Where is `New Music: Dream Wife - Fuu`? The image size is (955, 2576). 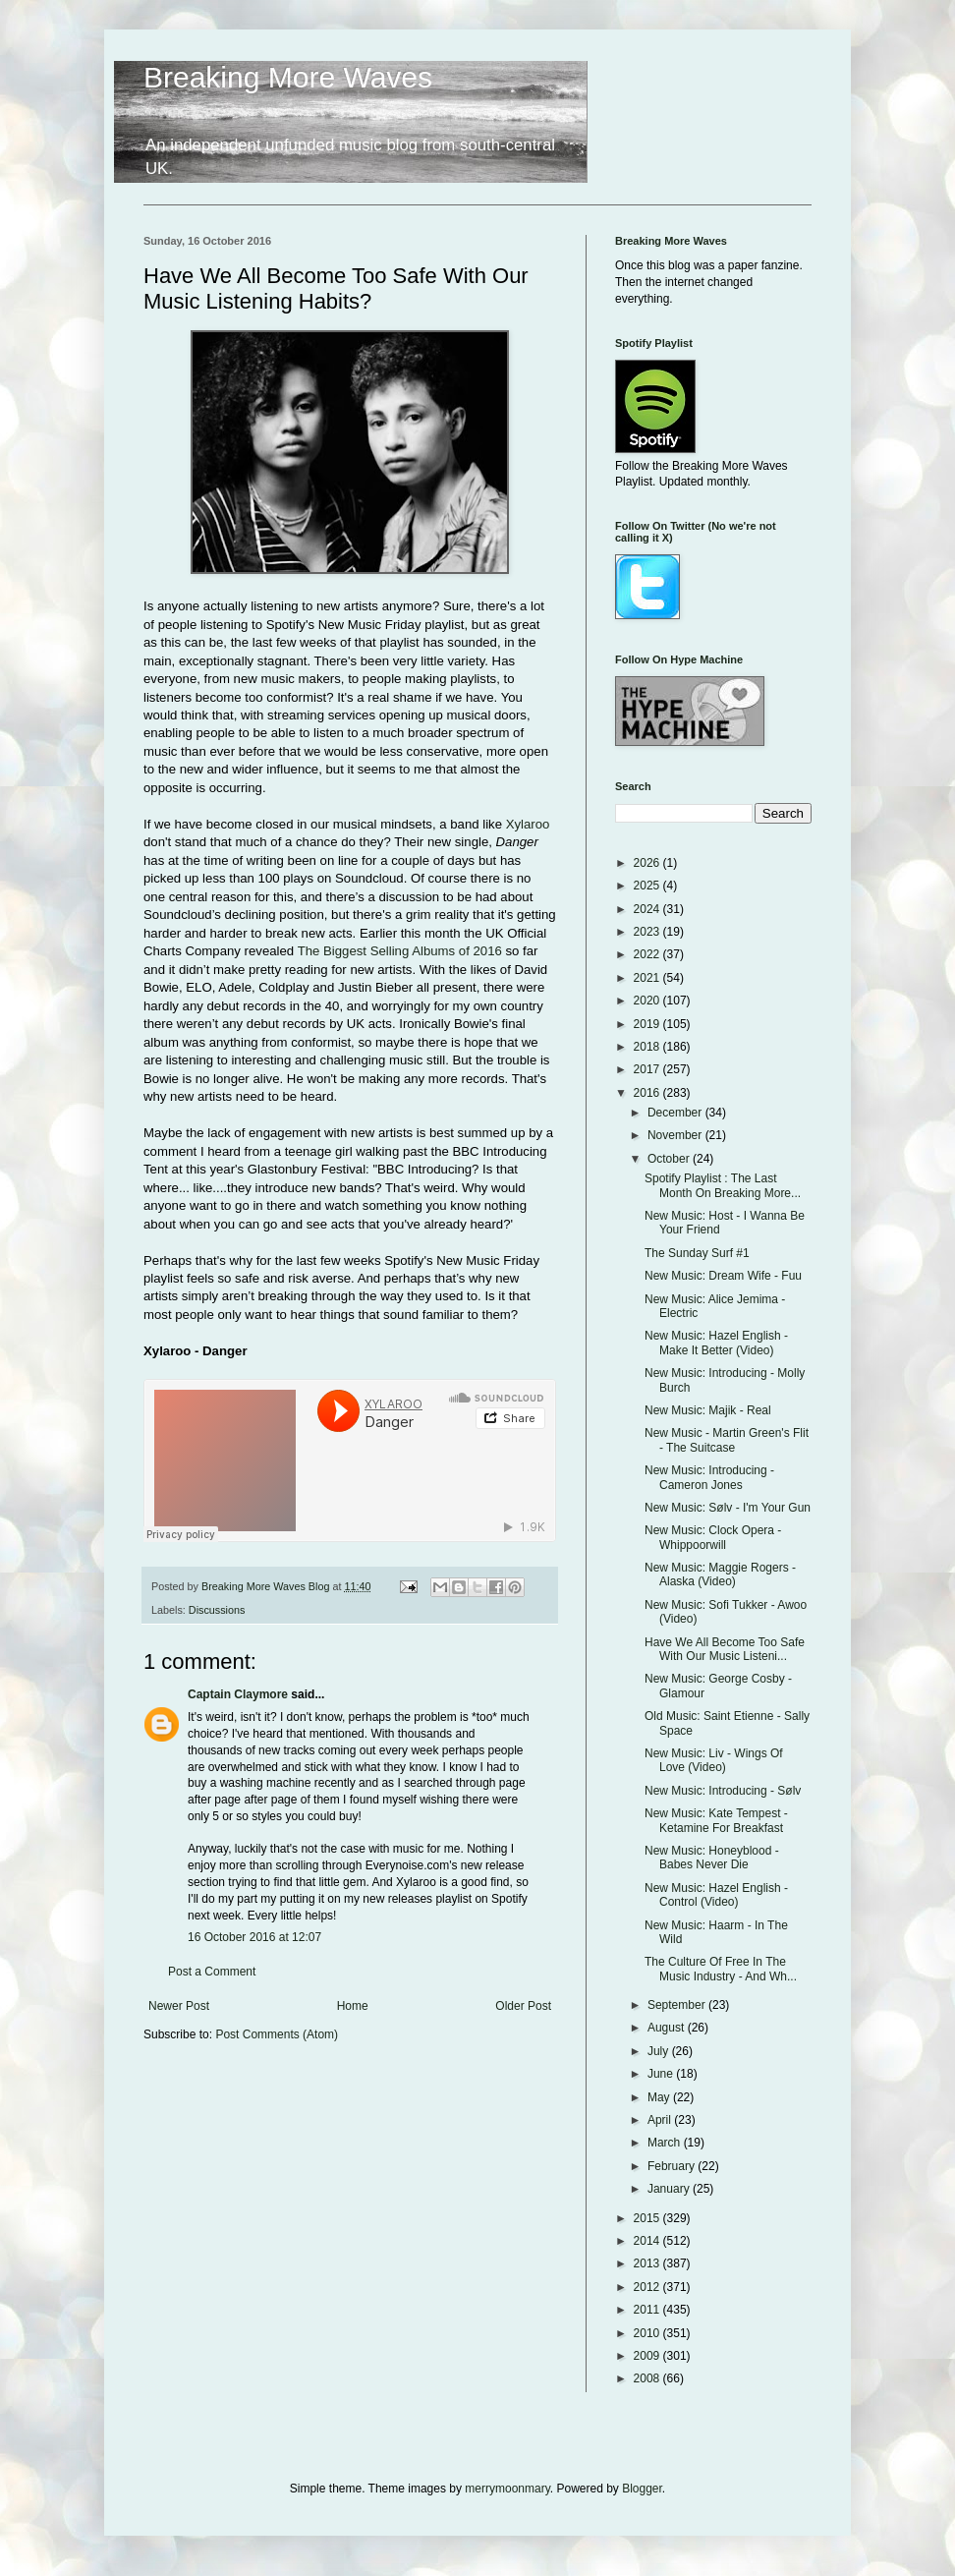
New Music: Dream Wife - Fuu is located at coordinates (723, 1276).